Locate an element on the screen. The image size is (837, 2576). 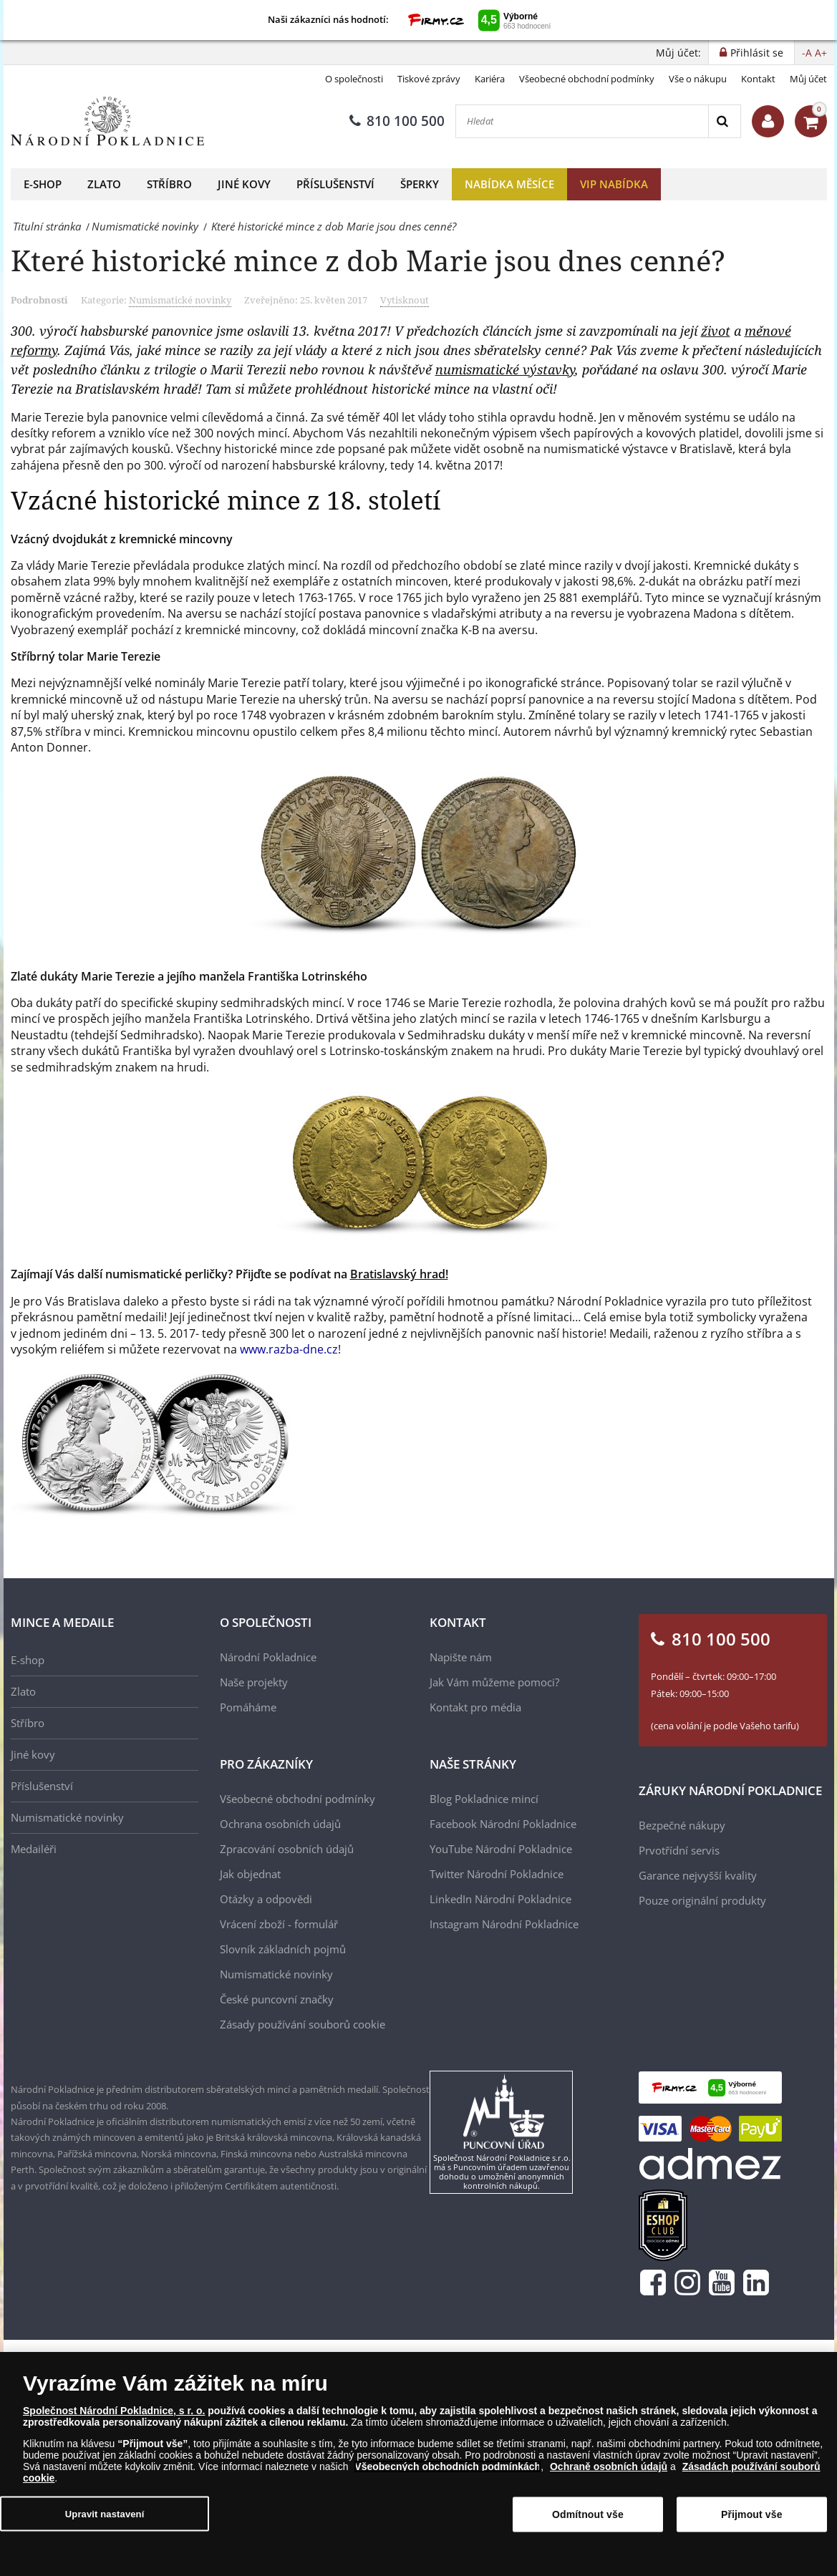
E-shop is located at coordinates (43, 184).